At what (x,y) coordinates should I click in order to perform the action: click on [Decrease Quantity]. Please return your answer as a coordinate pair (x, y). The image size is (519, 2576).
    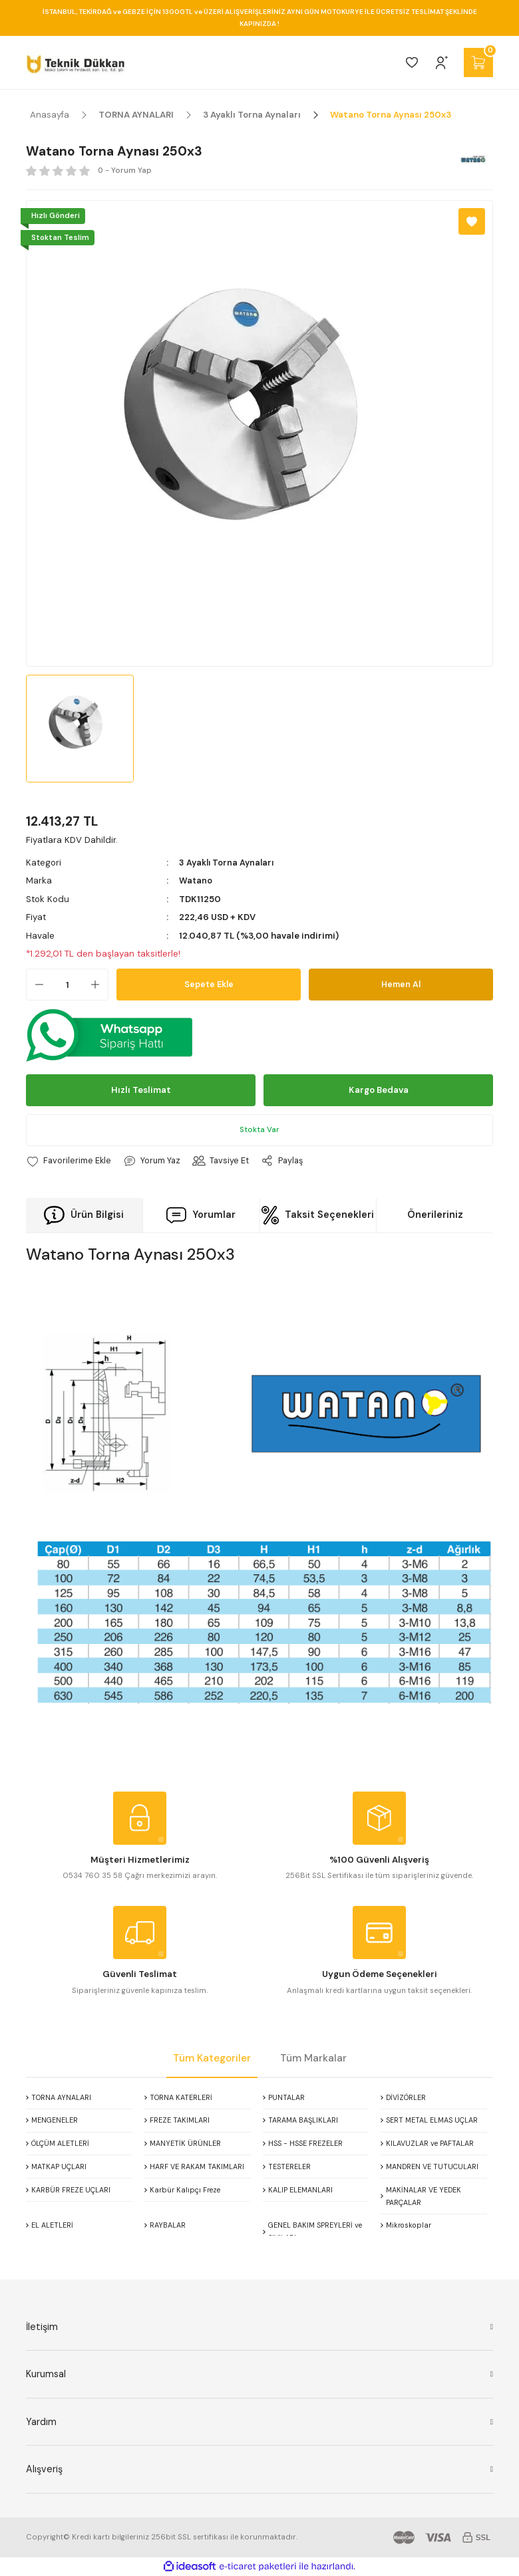
    Looking at the image, I should click on (35, 984).